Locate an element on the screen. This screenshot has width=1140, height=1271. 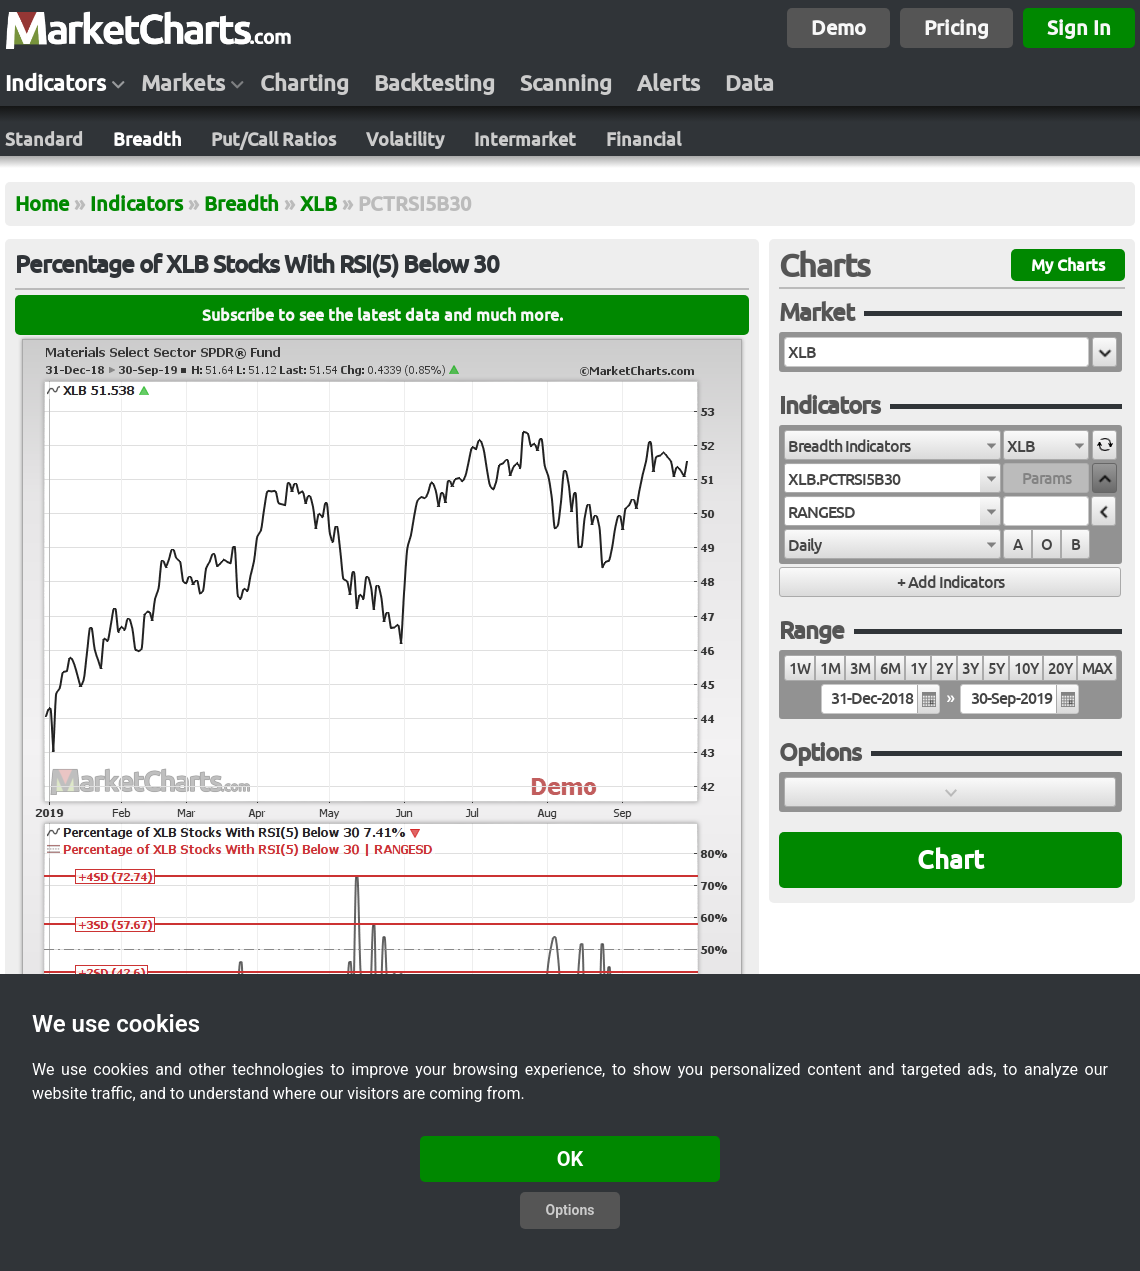
Chart is located at coordinates (950, 859).